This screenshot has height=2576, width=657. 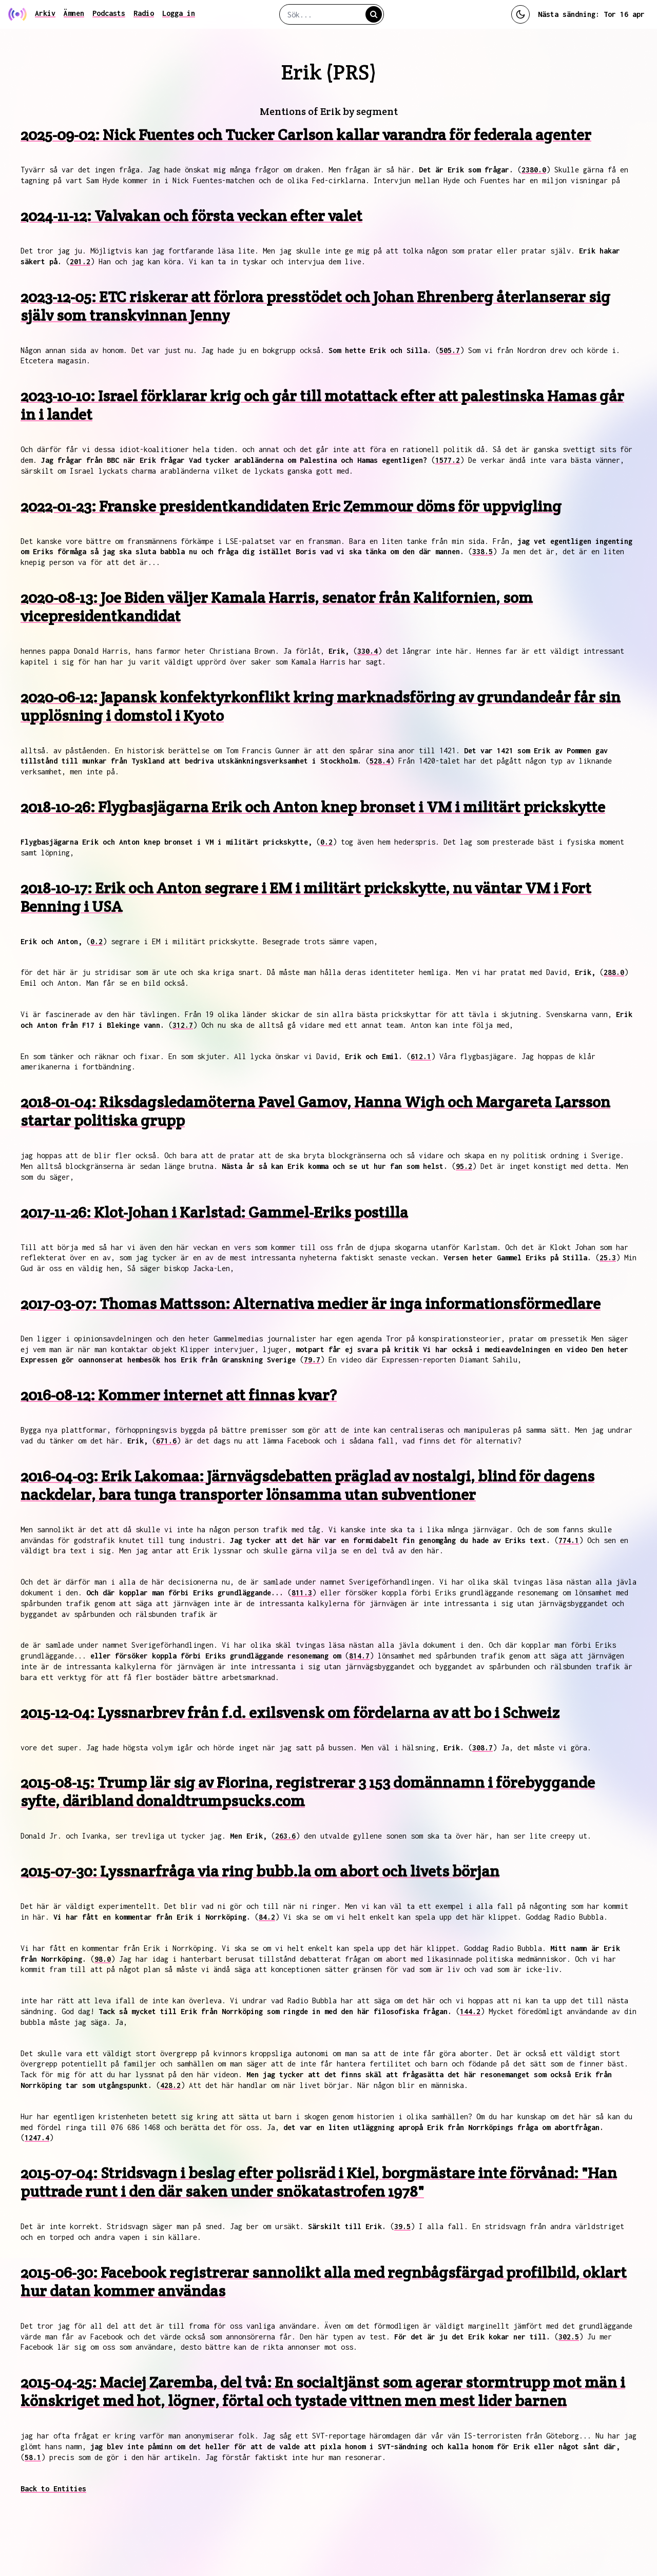 I want to click on 2018-01-04: Riksdagsledamöterna Pavel Gamov, Hanna Wigh och Margareta Larsson startar politiska grupp, so click(x=315, y=1111).